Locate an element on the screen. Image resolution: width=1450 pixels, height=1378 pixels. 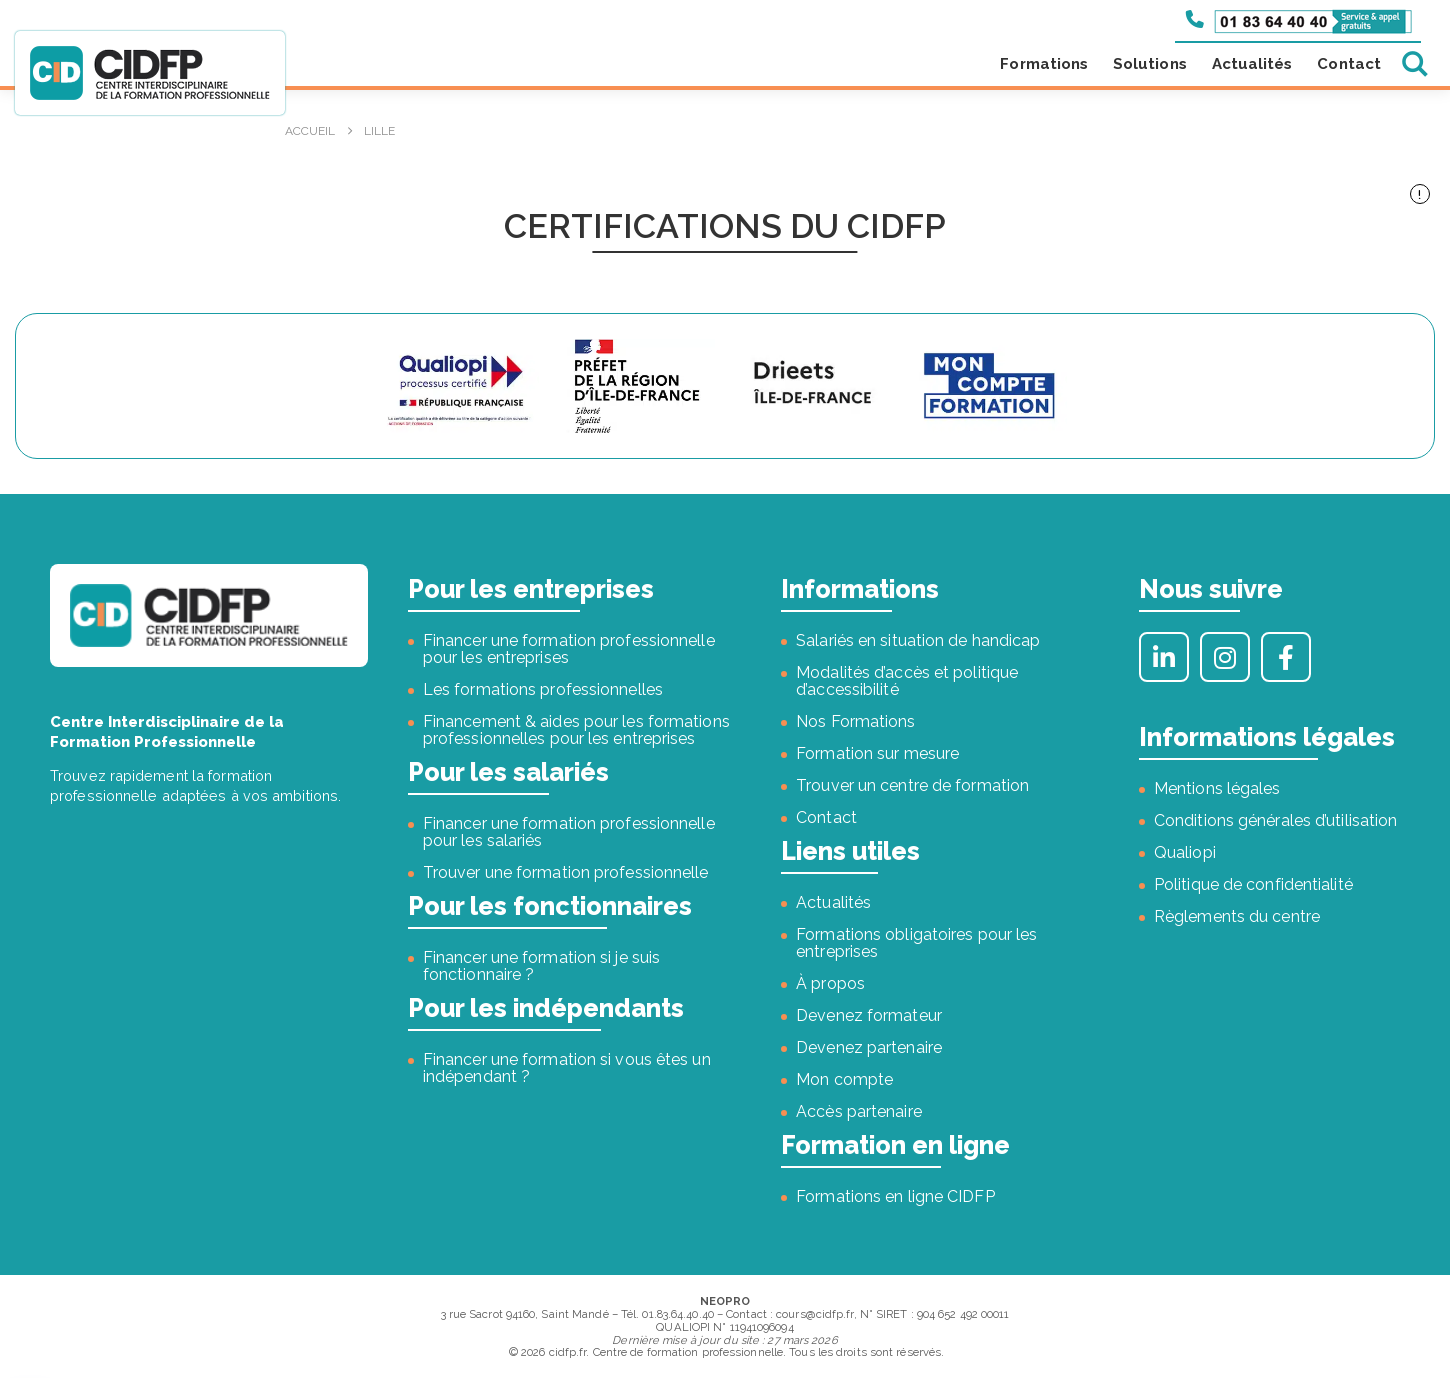
Politique de confidentialité is located at coordinates (1253, 884).